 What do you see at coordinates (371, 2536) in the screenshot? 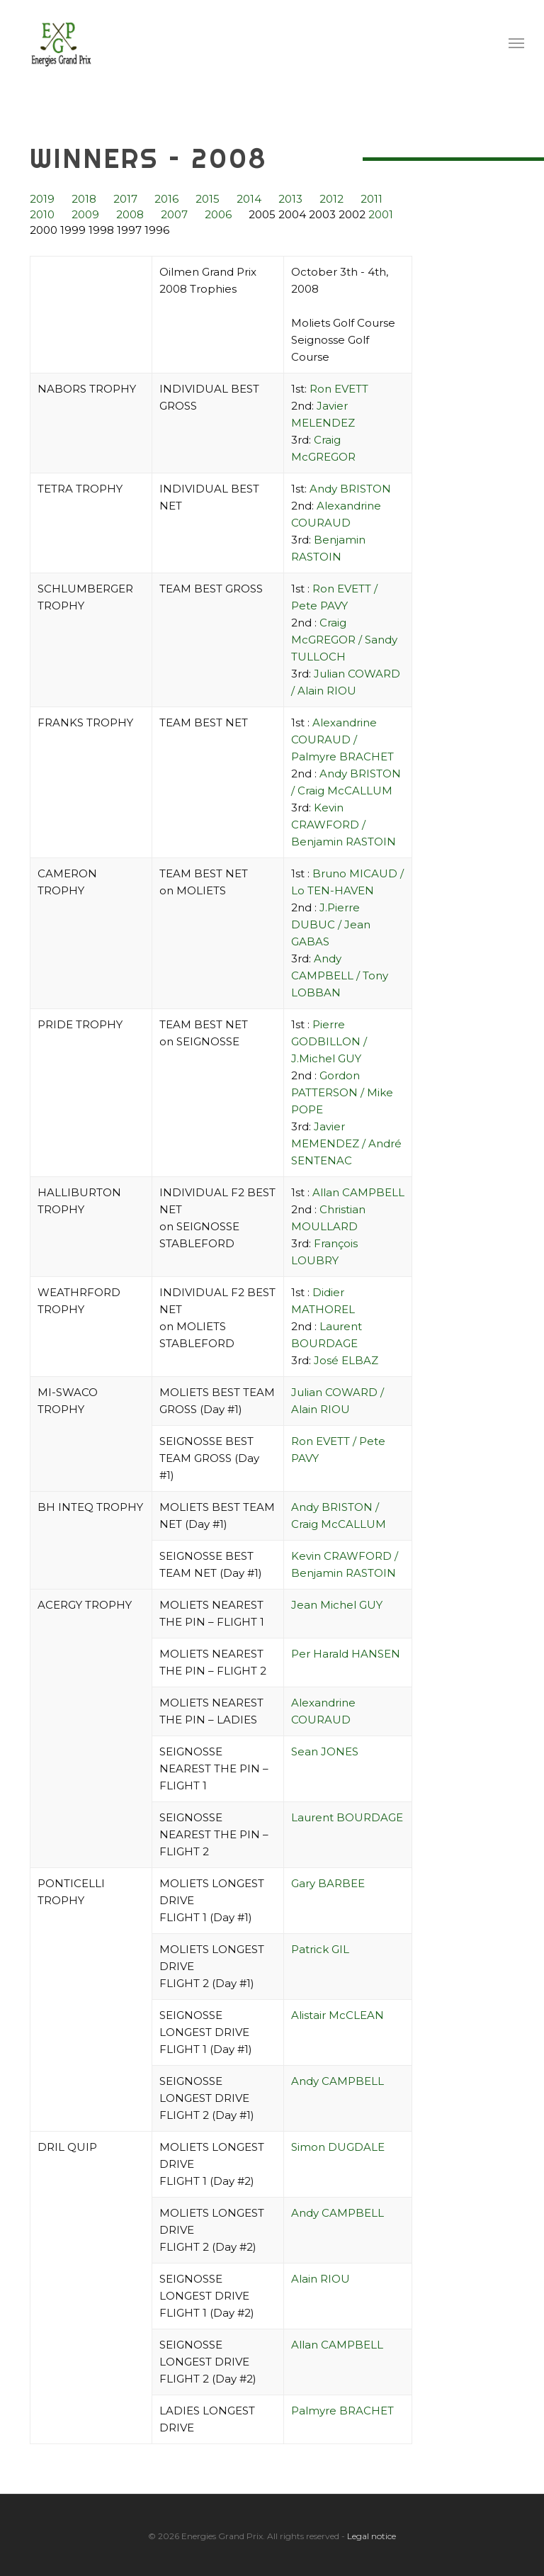
I see `Legal notice` at bounding box center [371, 2536].